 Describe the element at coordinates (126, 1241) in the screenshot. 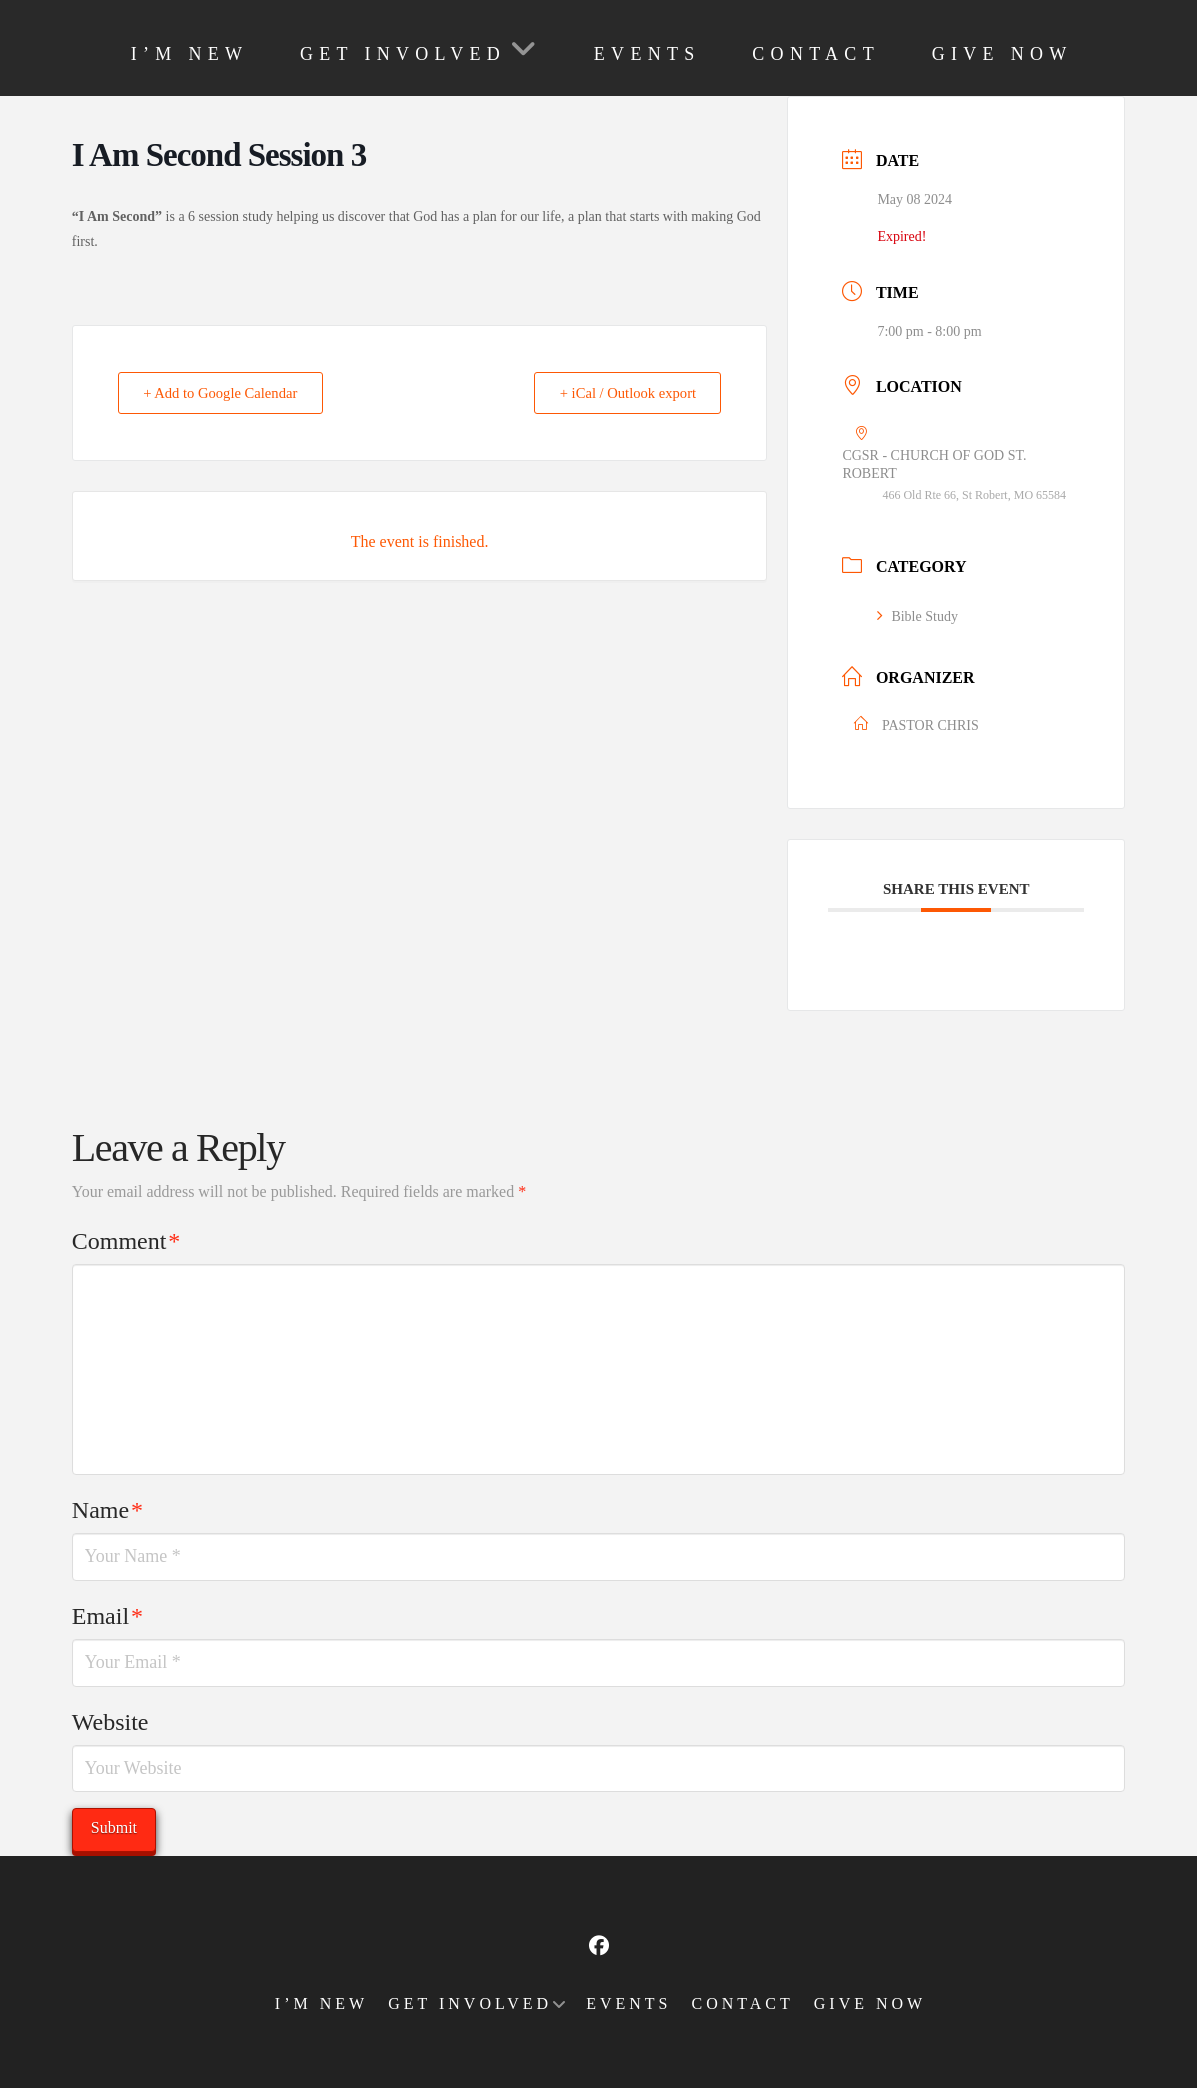

I see `Comment` at that location.